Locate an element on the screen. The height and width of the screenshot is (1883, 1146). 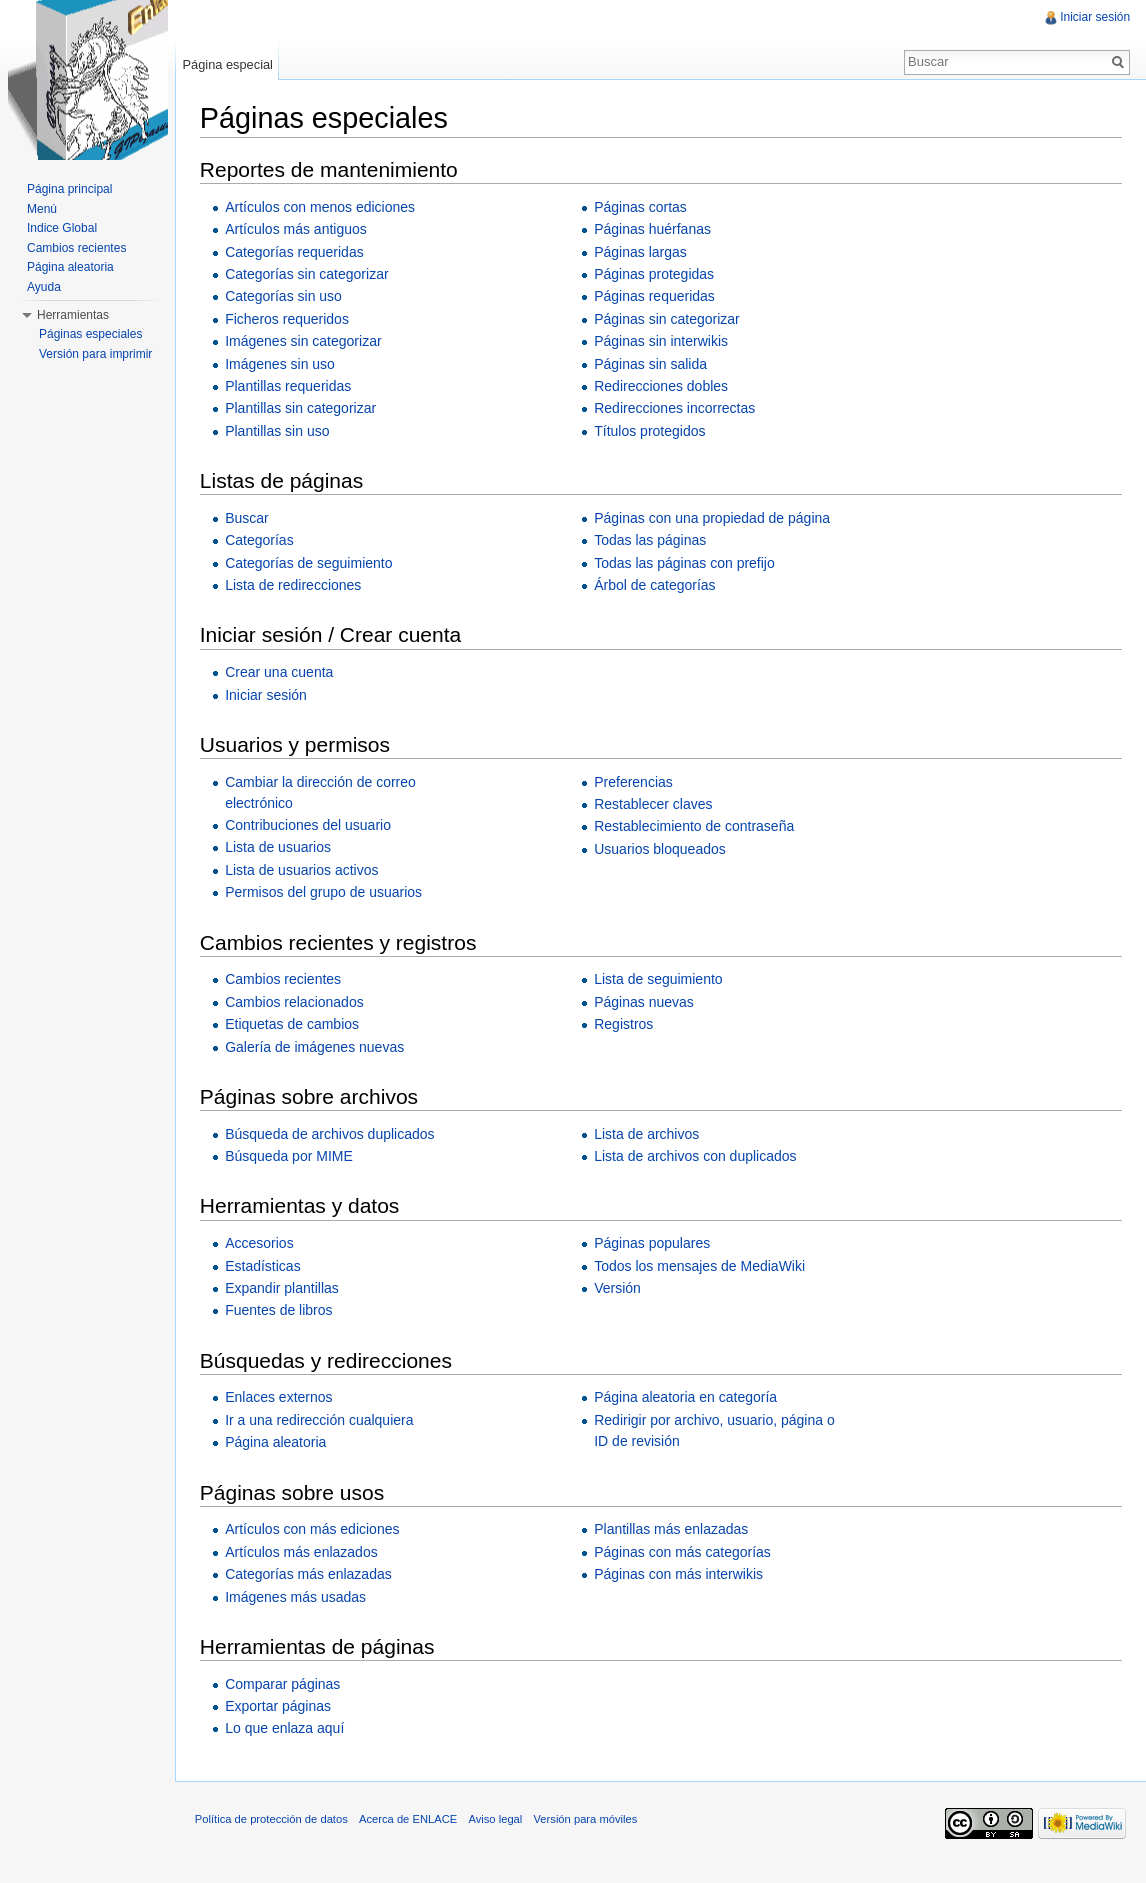
Plantillas requeridas is located at coordinates (289, 386).